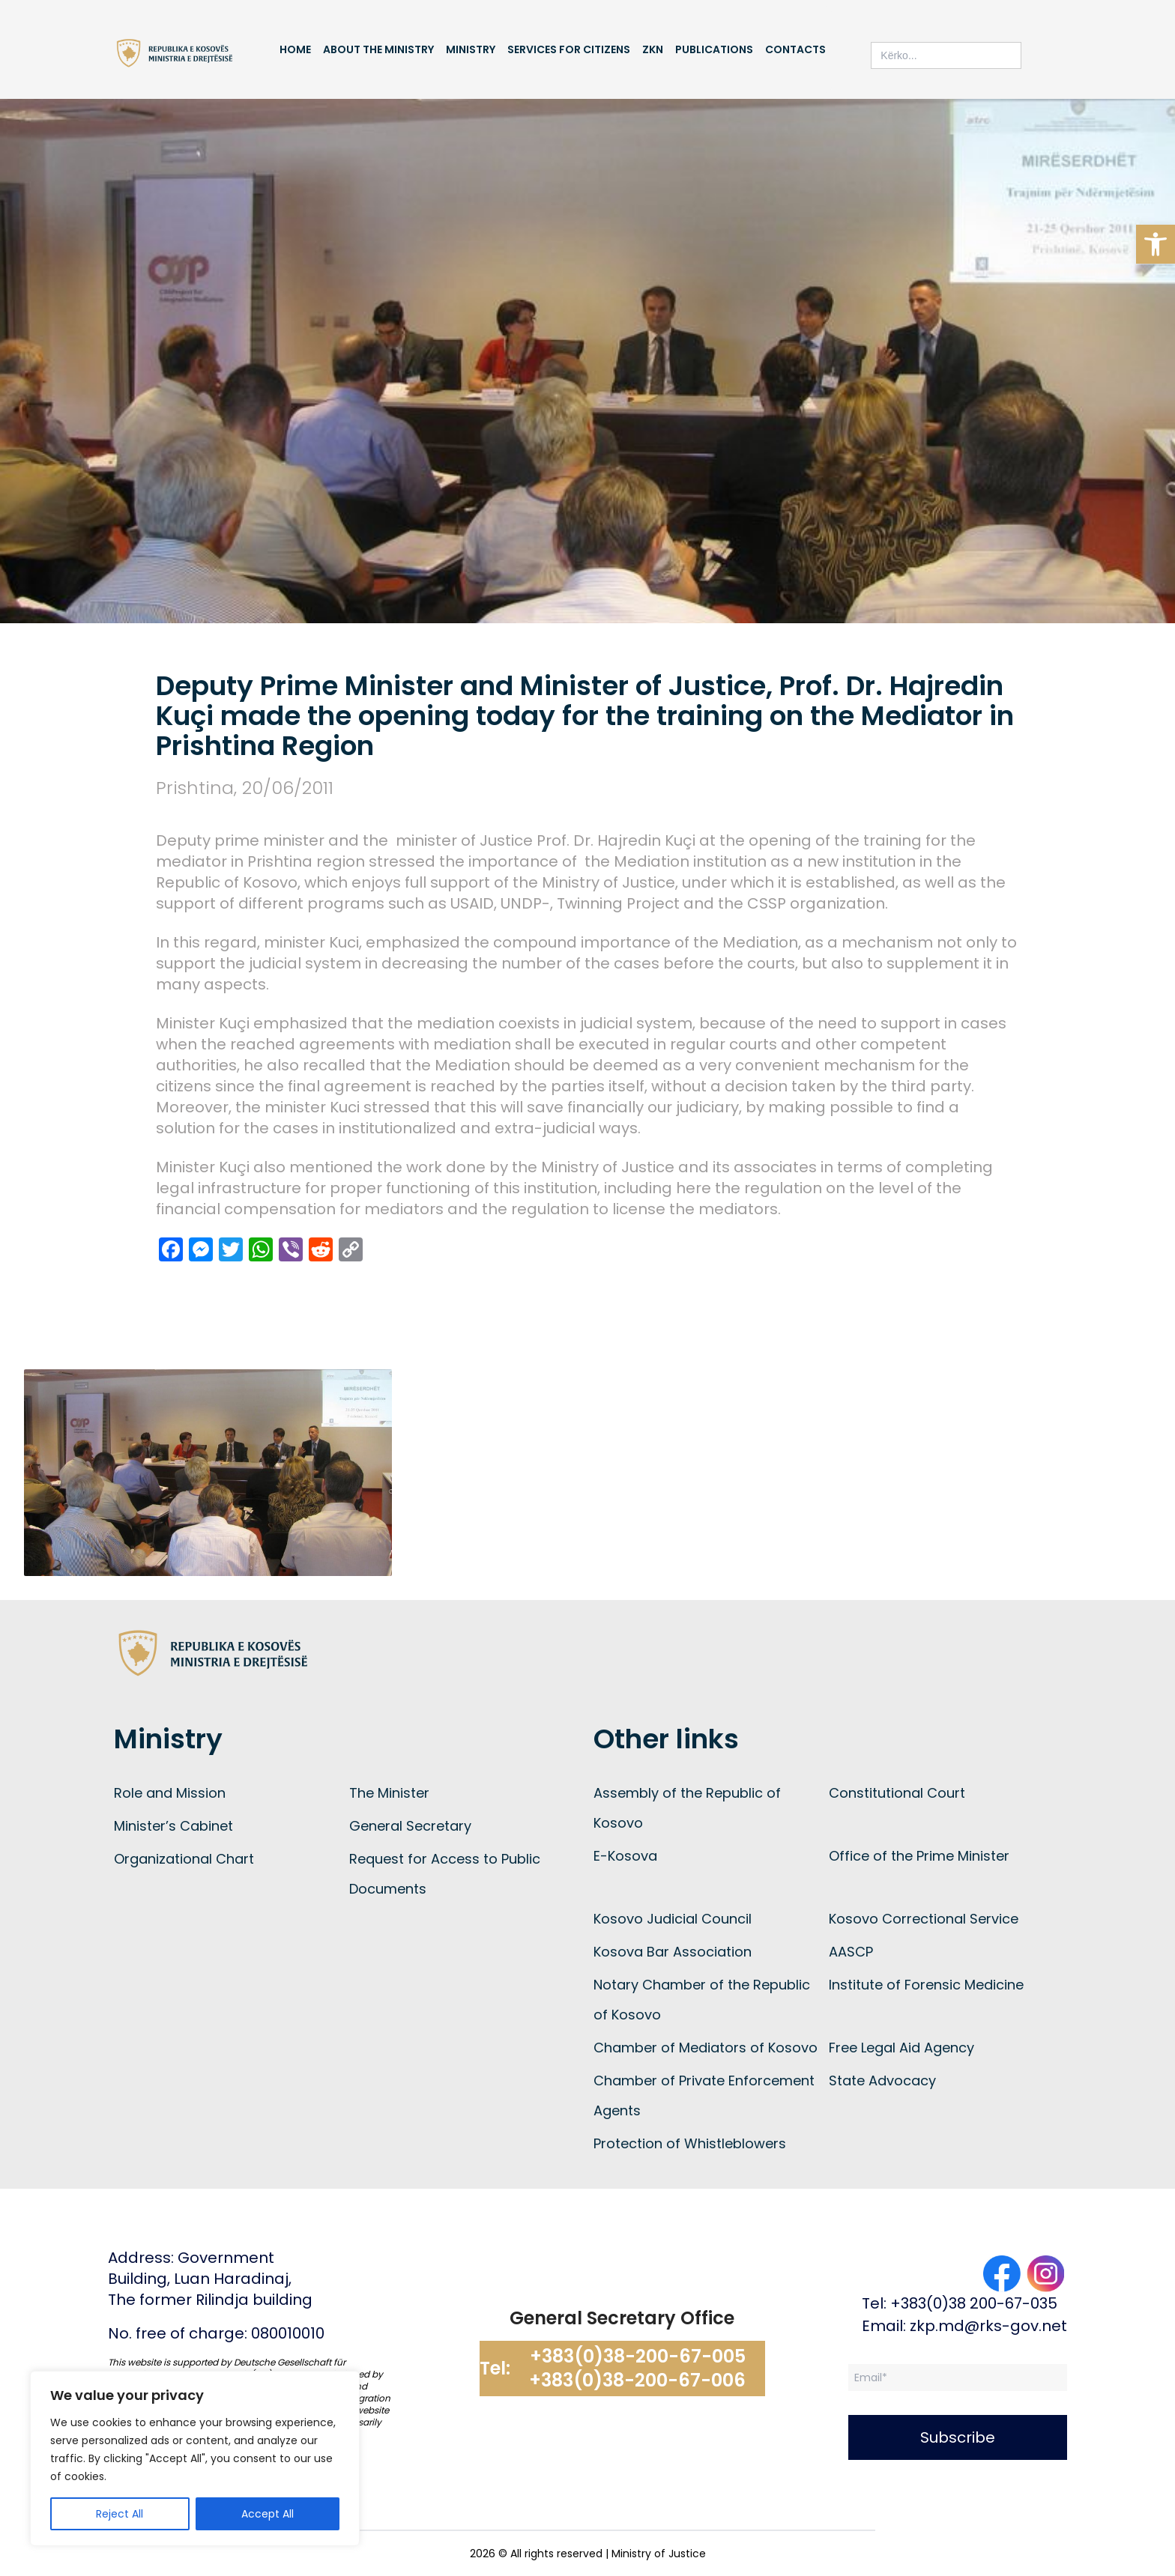 The image size is (1175, 2576). What do you see at coordinates (652, 49) in the screenshot?
I see `ZKN` at bounding box center [652, 49].